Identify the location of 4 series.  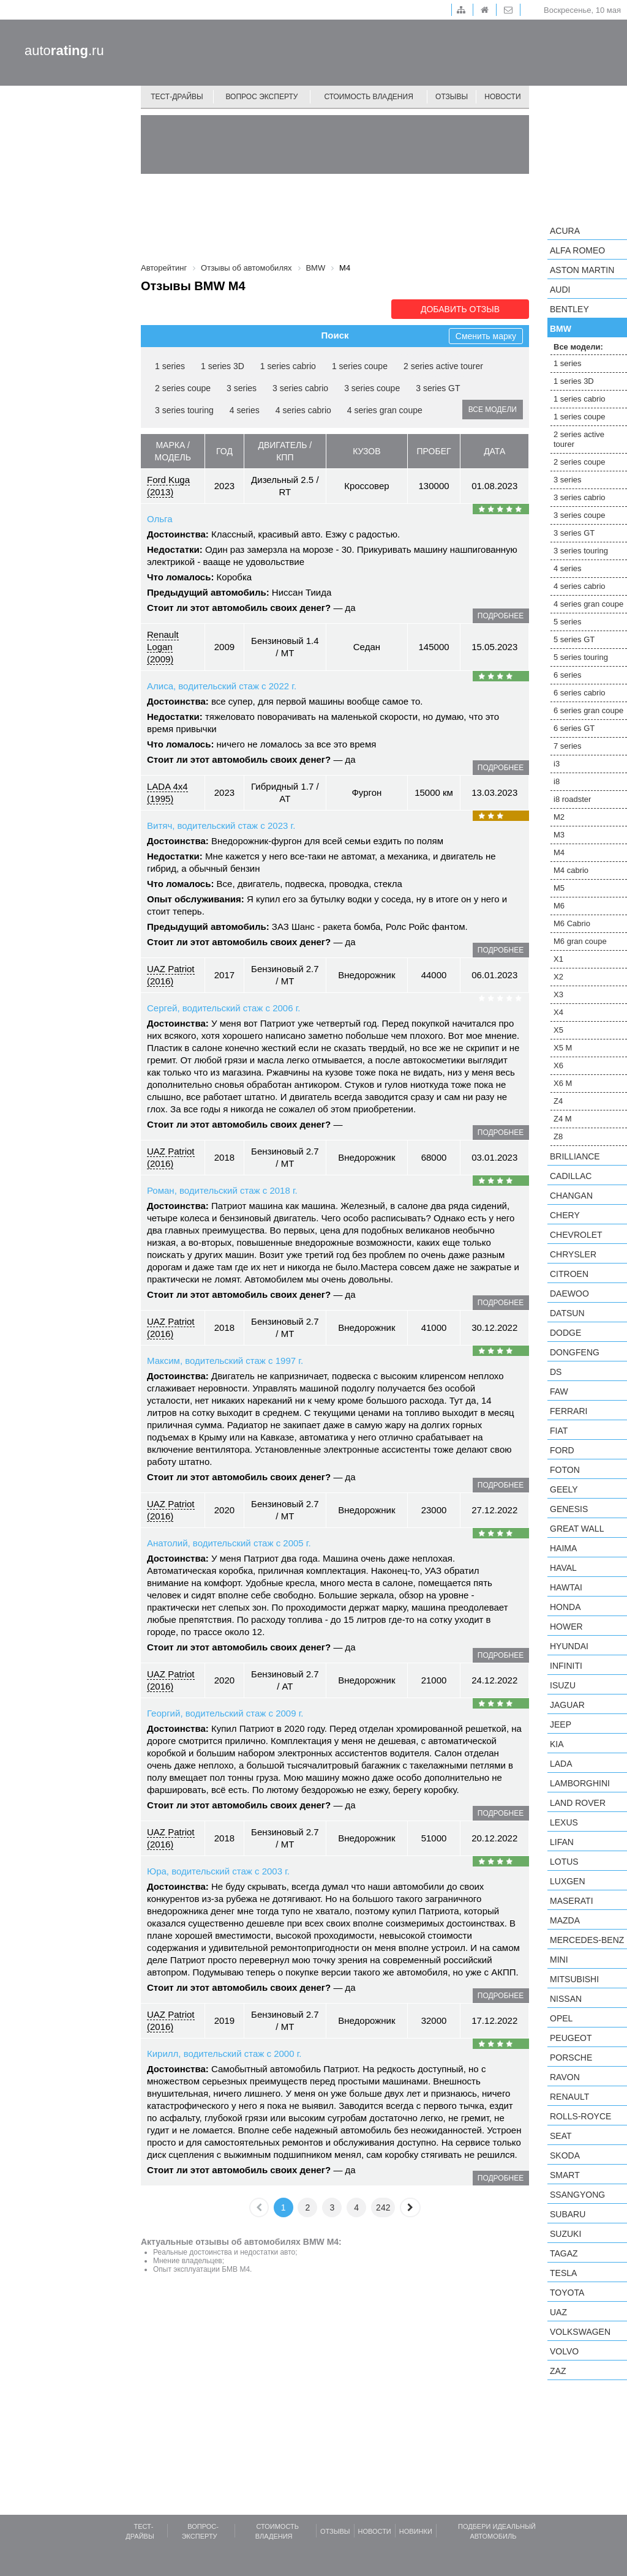
(245, 410).